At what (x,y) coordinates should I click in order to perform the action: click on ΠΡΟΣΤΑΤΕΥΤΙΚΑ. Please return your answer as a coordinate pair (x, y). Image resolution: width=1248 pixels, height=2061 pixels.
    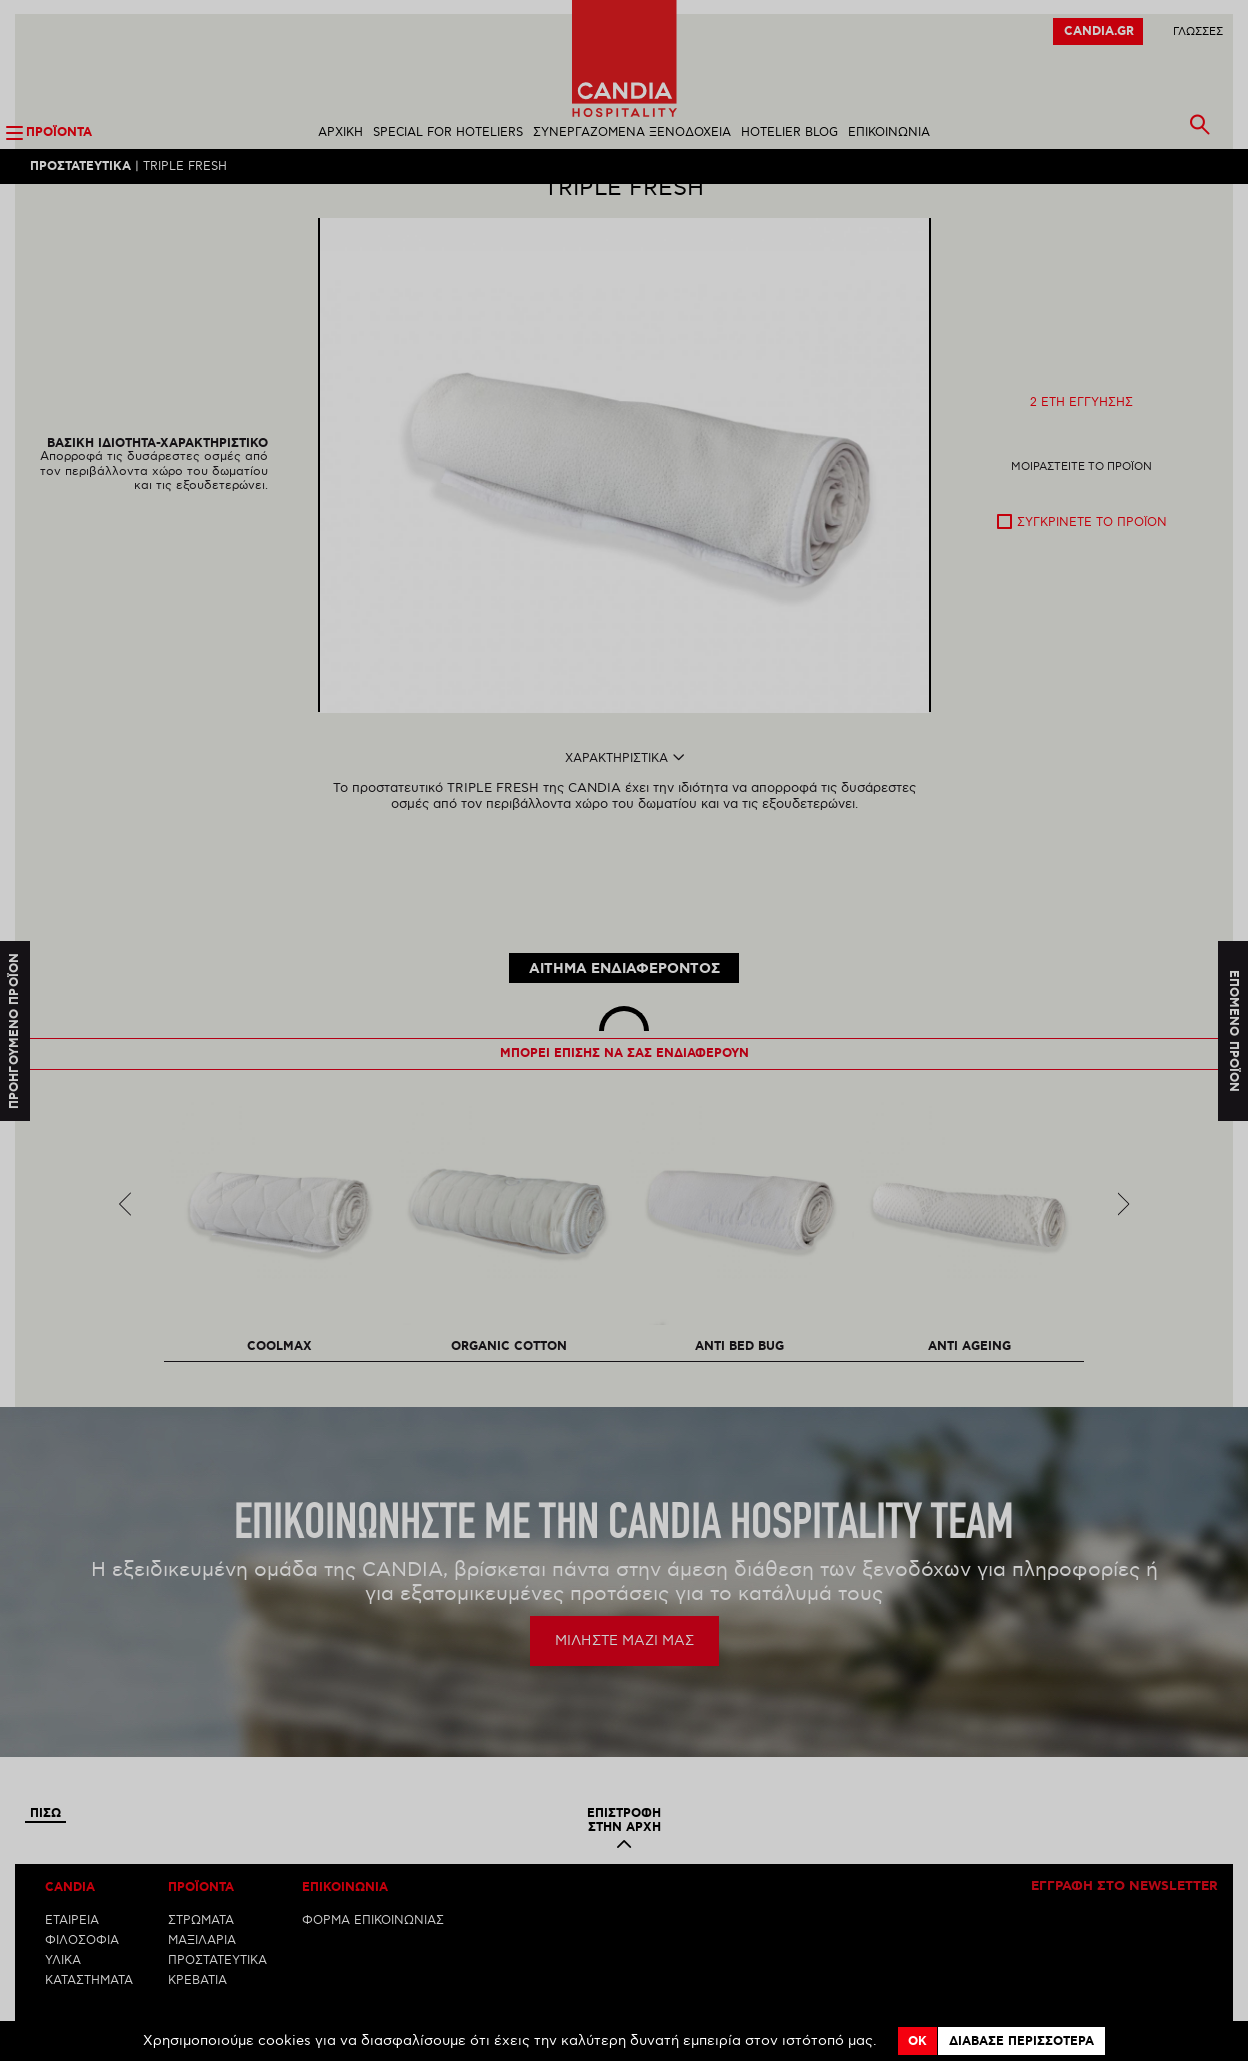
    Looking at the image, I should click on (217, 1895).